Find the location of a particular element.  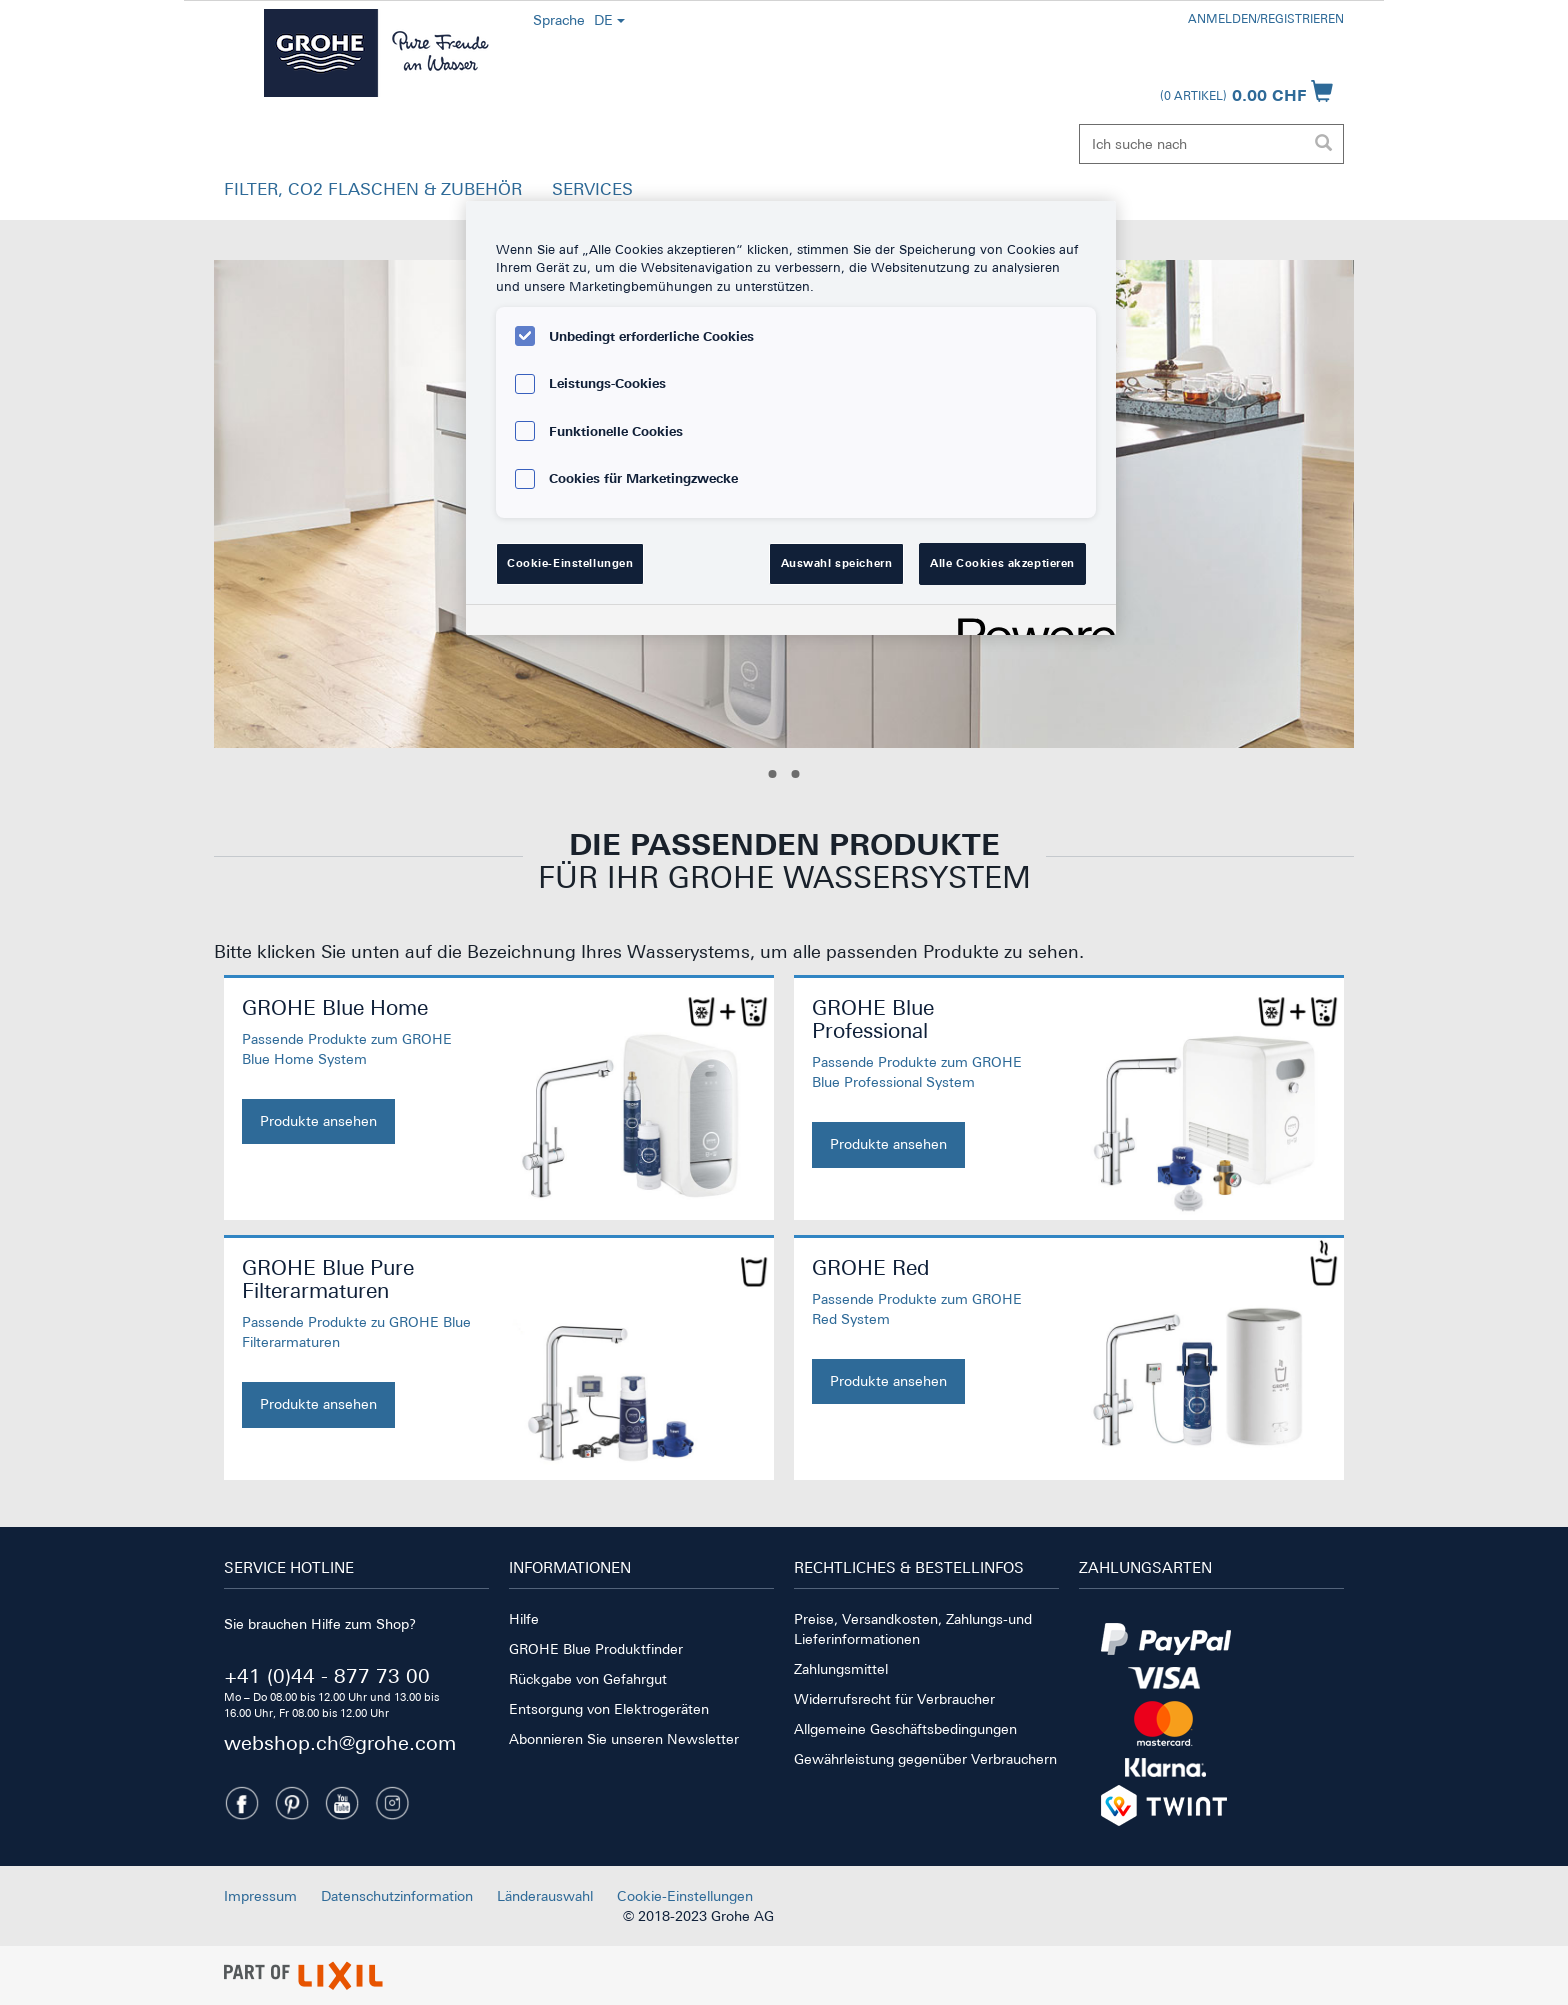

webshop.ch@grohe.com is located at coordinates (340, 1742).